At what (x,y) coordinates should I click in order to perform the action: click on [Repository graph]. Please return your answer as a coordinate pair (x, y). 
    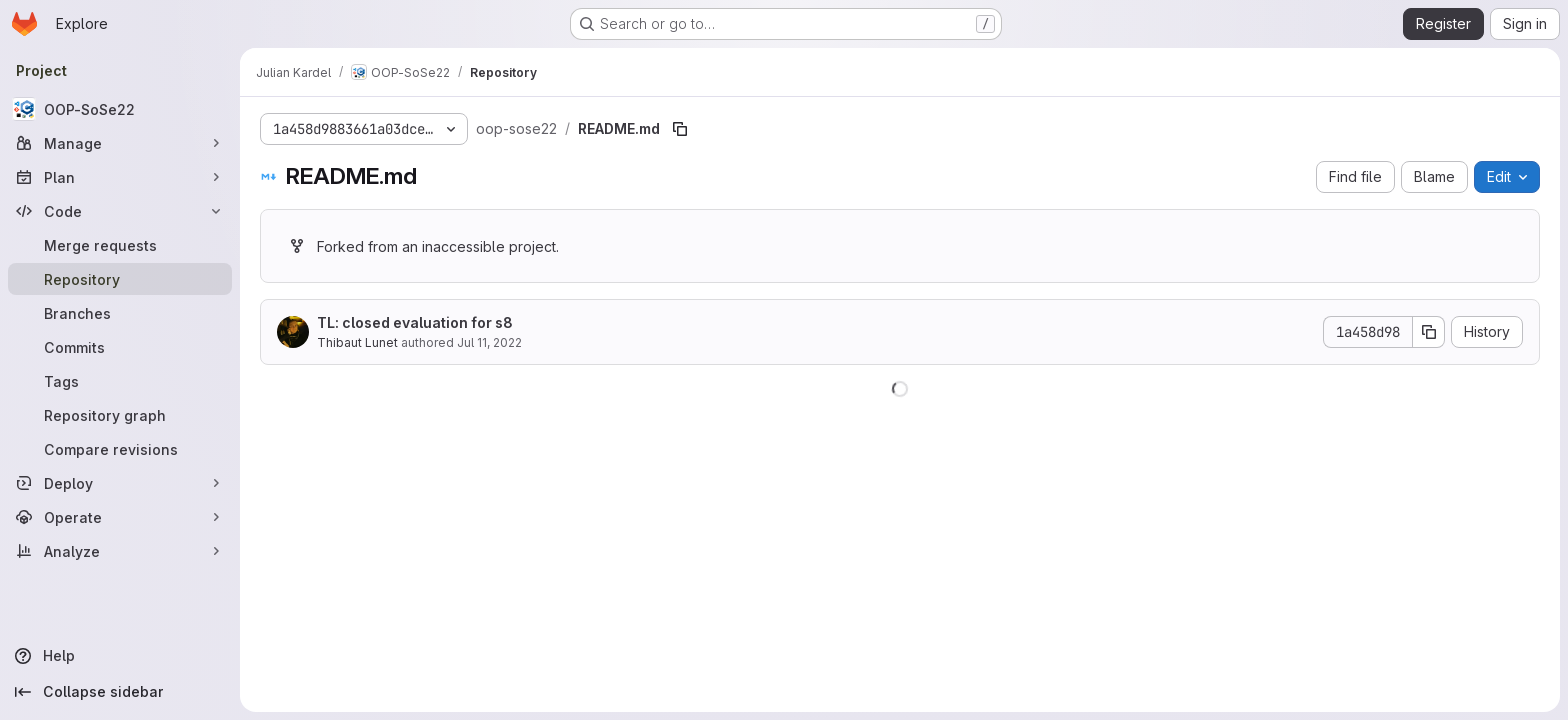
    Looking at the image, I should click on (120, 415).